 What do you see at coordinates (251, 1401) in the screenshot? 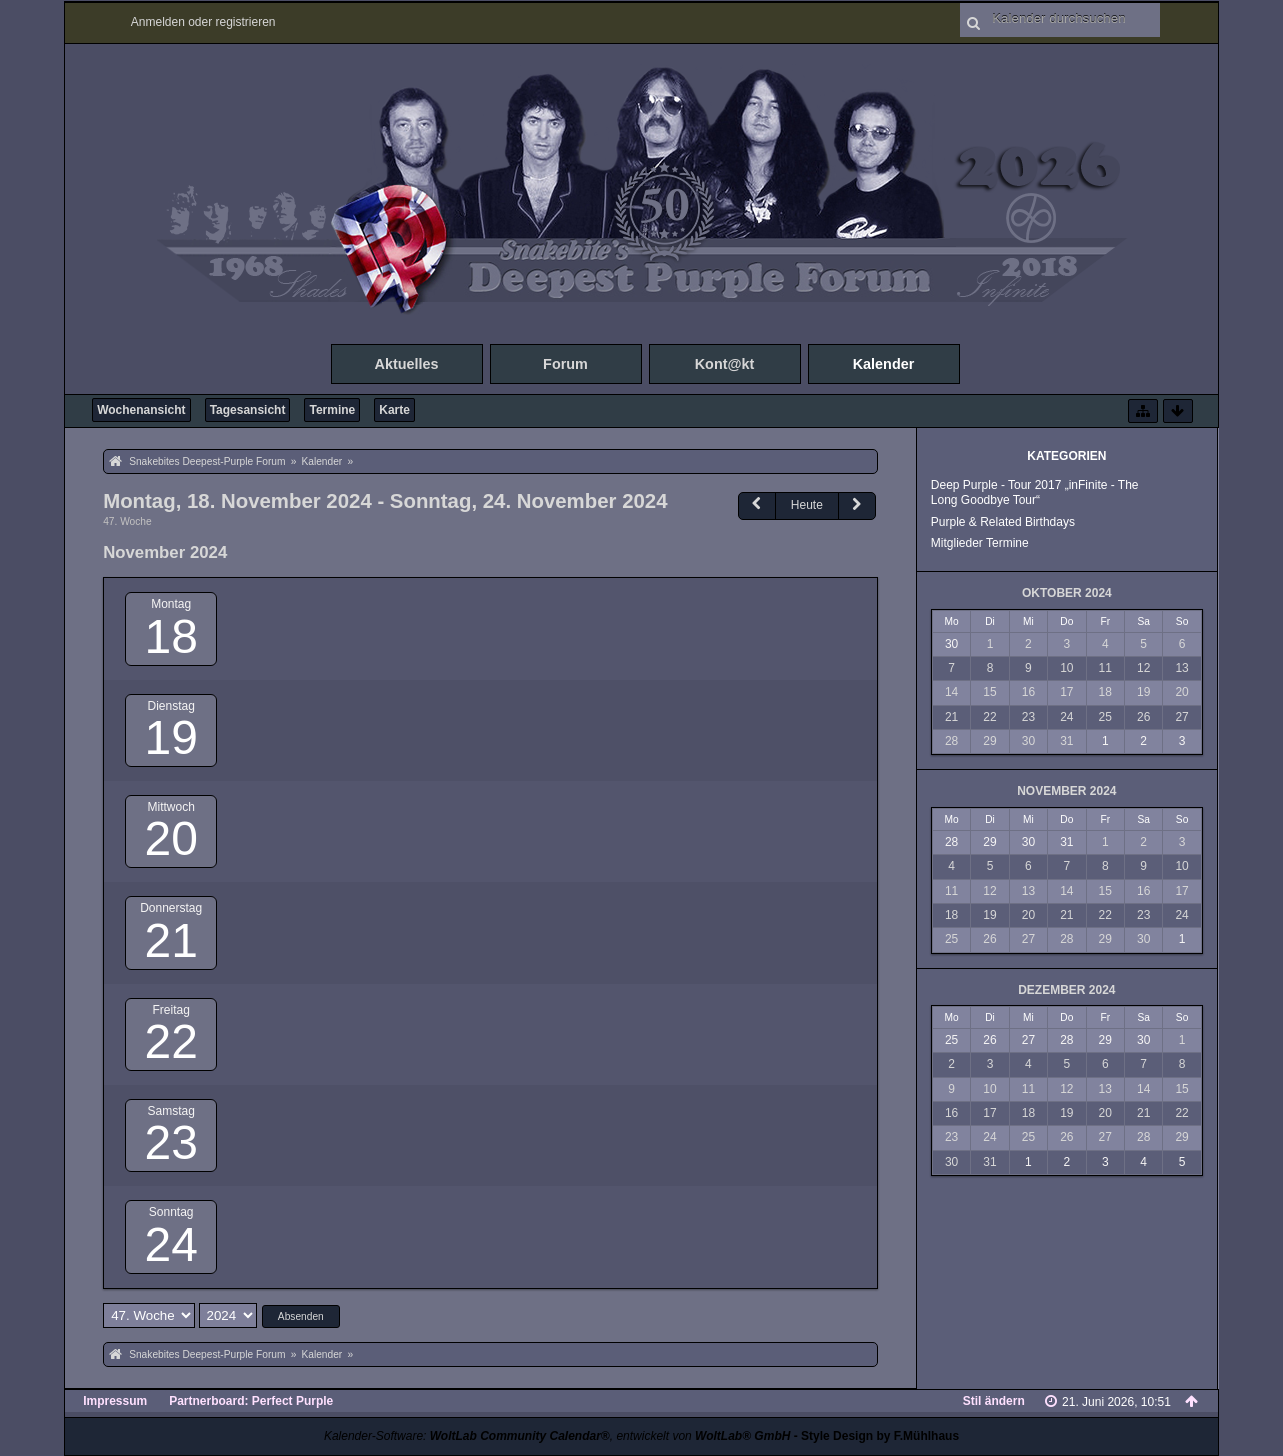
I see `Partnerboard: Perfect Purple` at bounding box center [251, 1401].